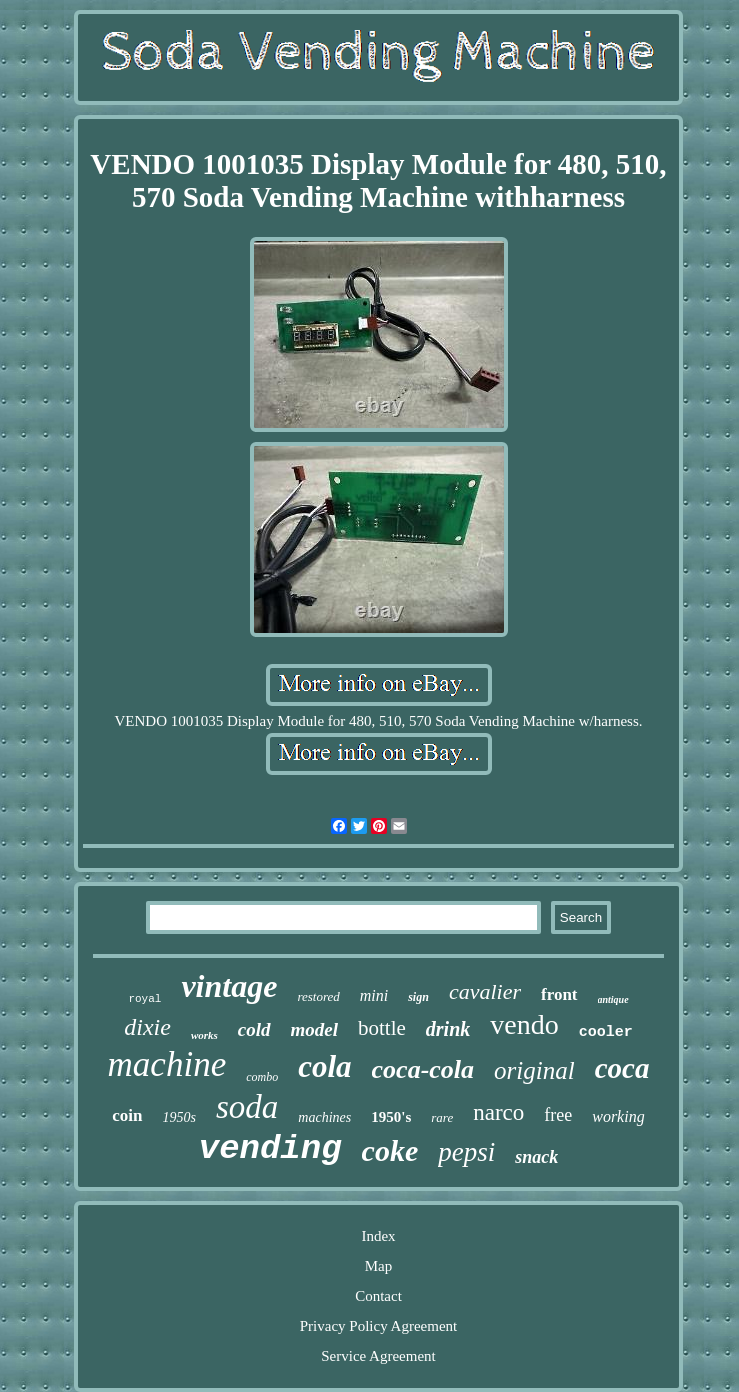 This screenshot has height=1392, width=739. Describe the element at coordinates (390, 1150) in the screenshot. I see `coke` at that location.